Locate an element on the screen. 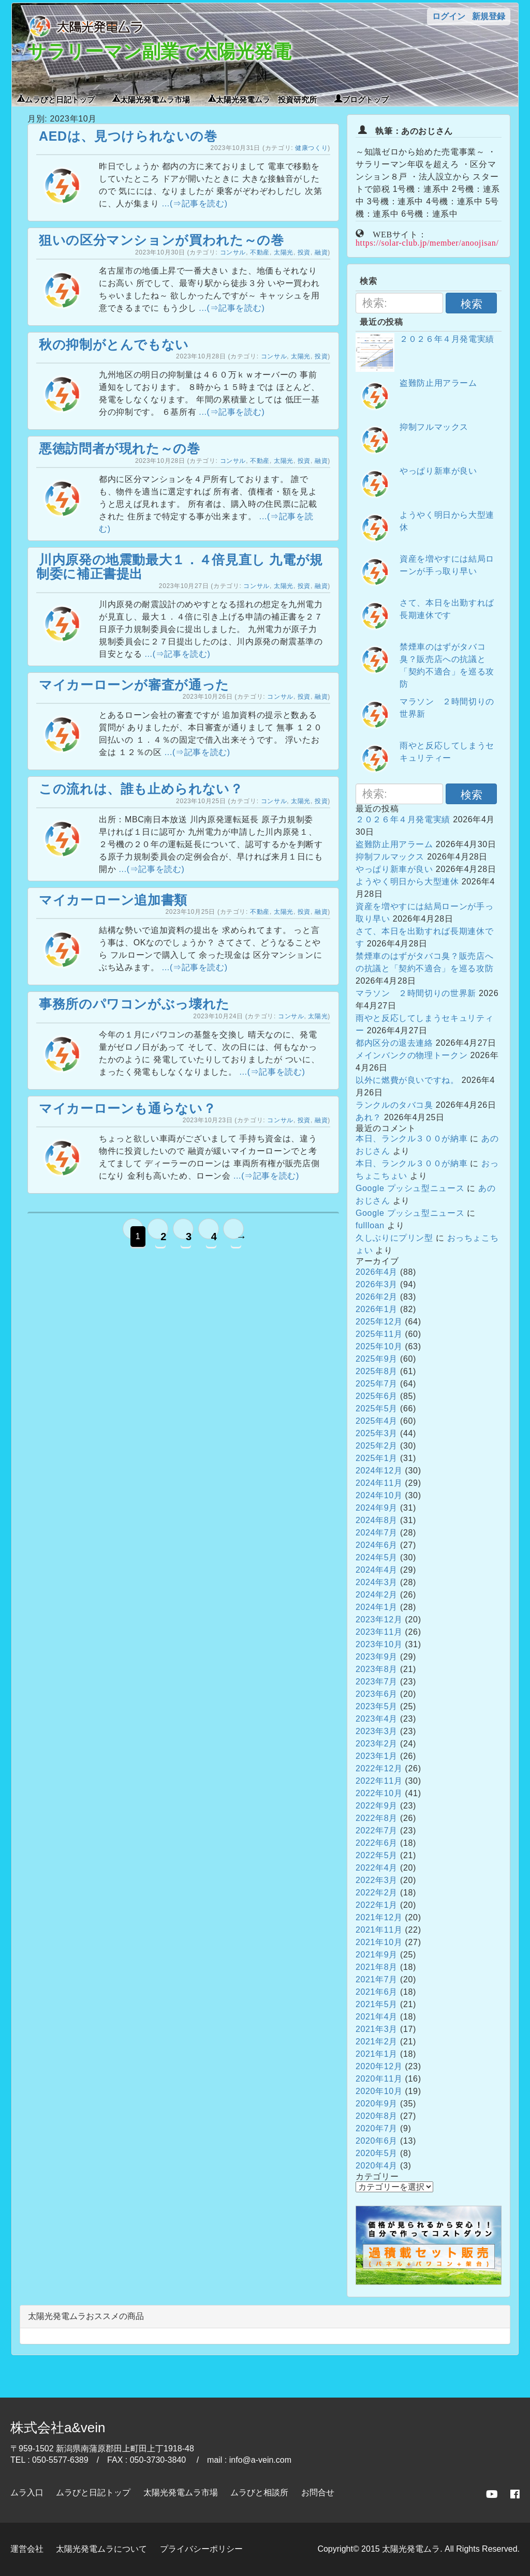  2026年1月 is located at coordinates (377, 1309).